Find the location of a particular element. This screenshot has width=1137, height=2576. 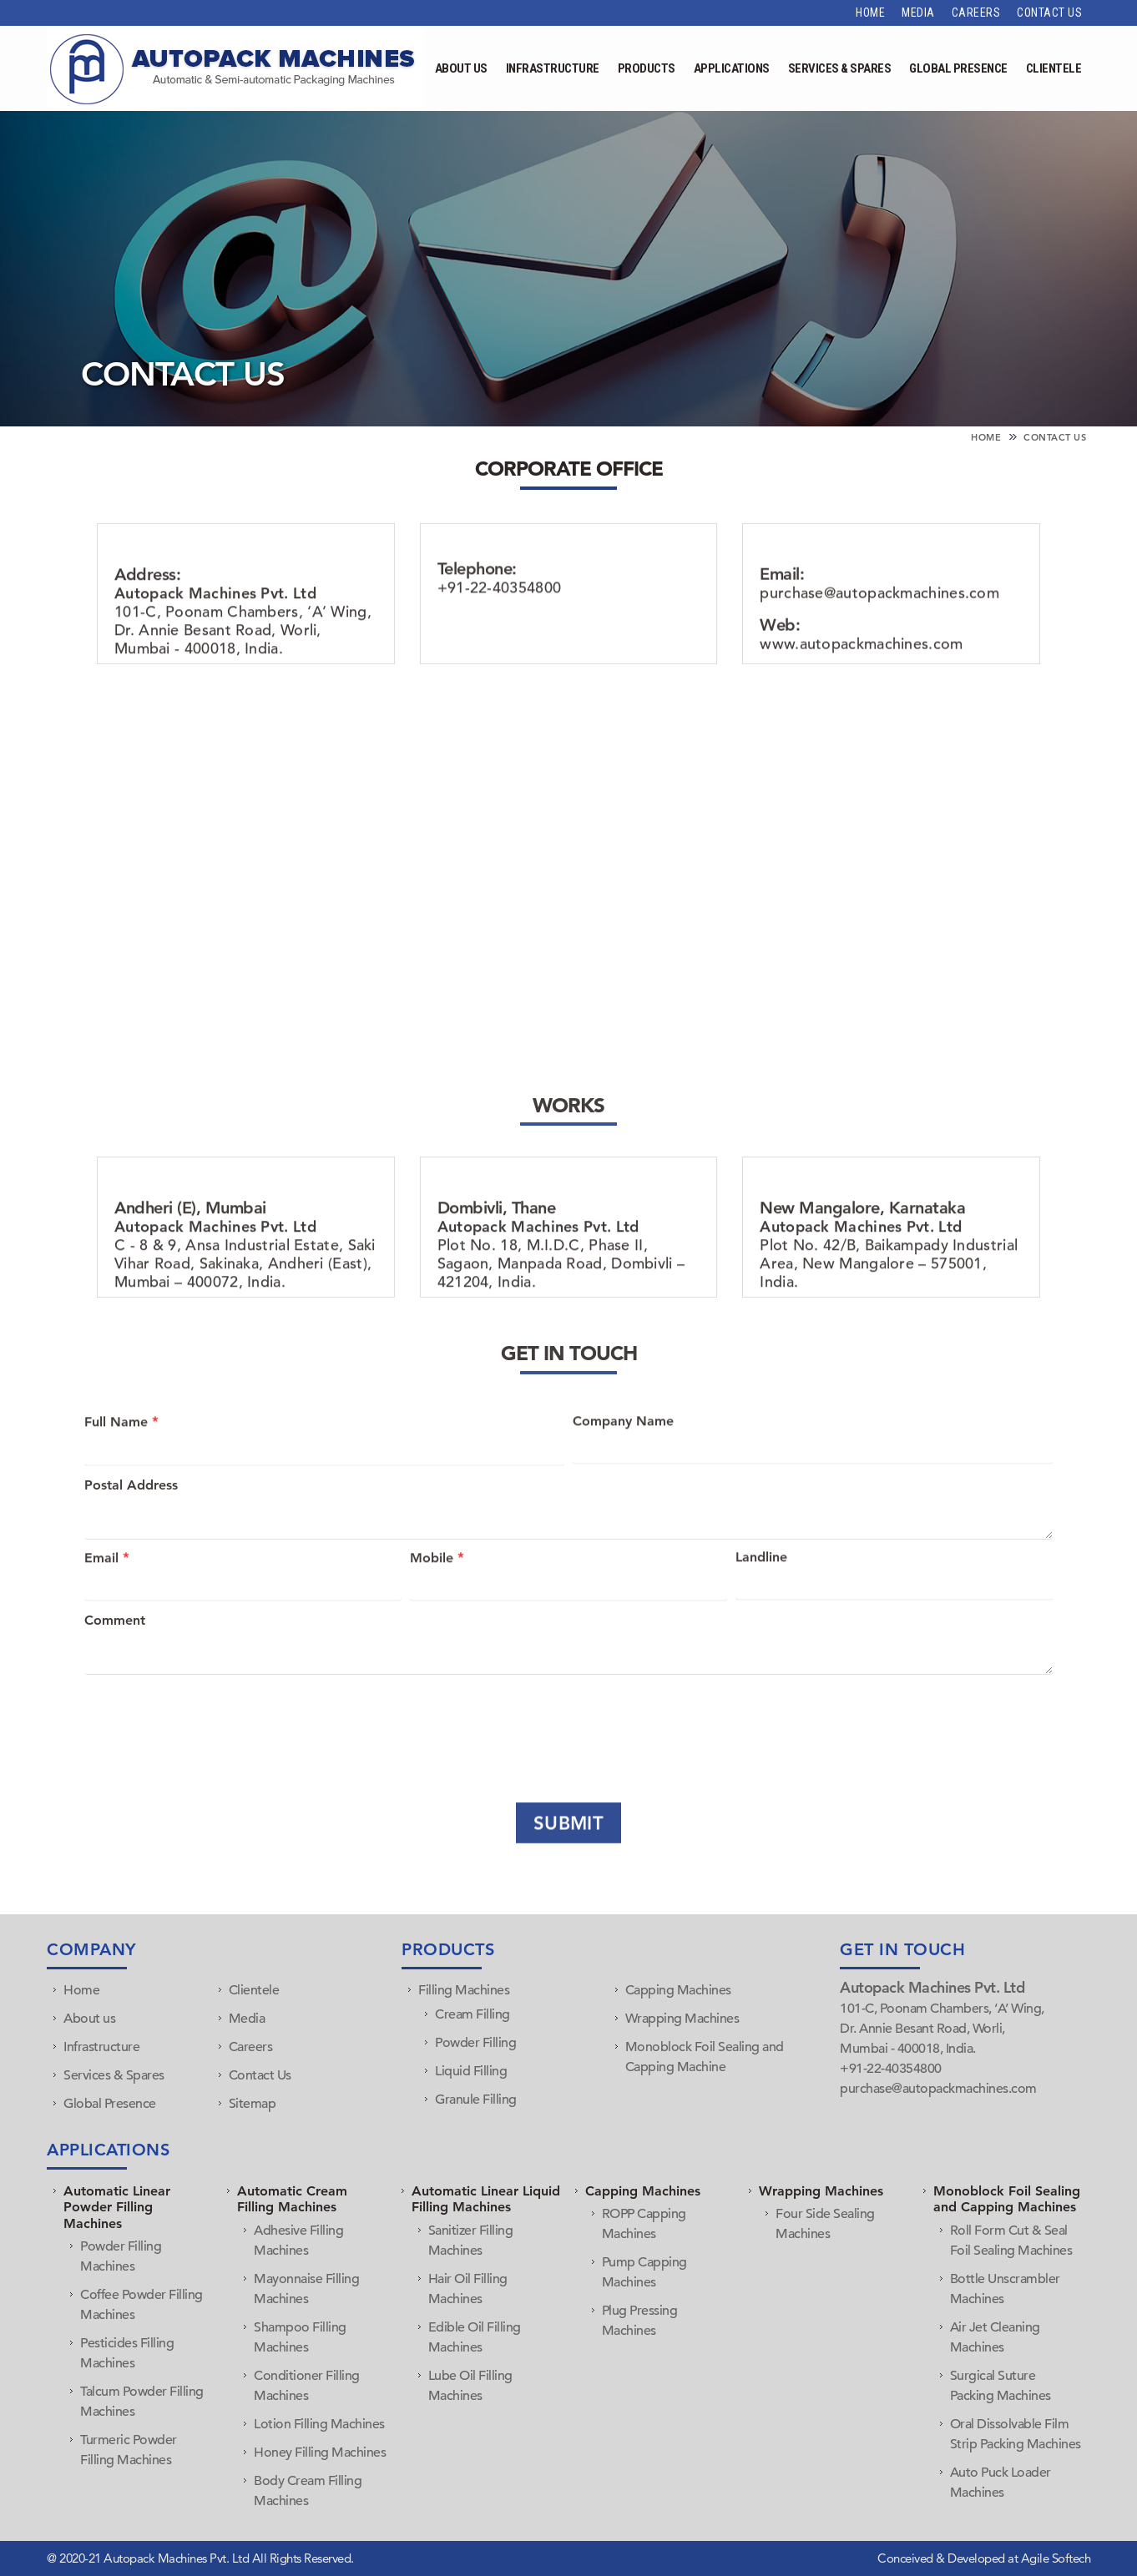

Comment is located at coordinates (114, 1654).